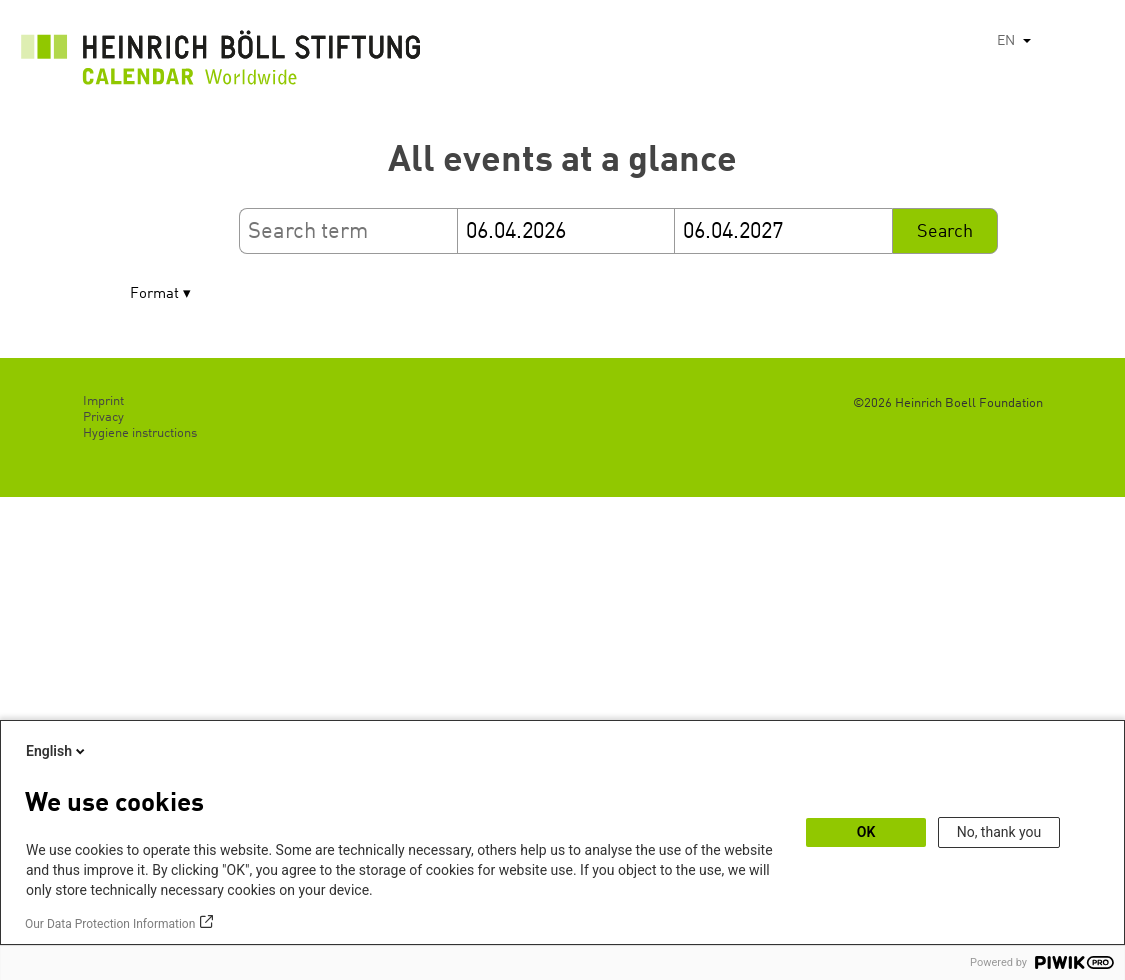  I want to click on Our Data Protection Information, so click(110, 924).